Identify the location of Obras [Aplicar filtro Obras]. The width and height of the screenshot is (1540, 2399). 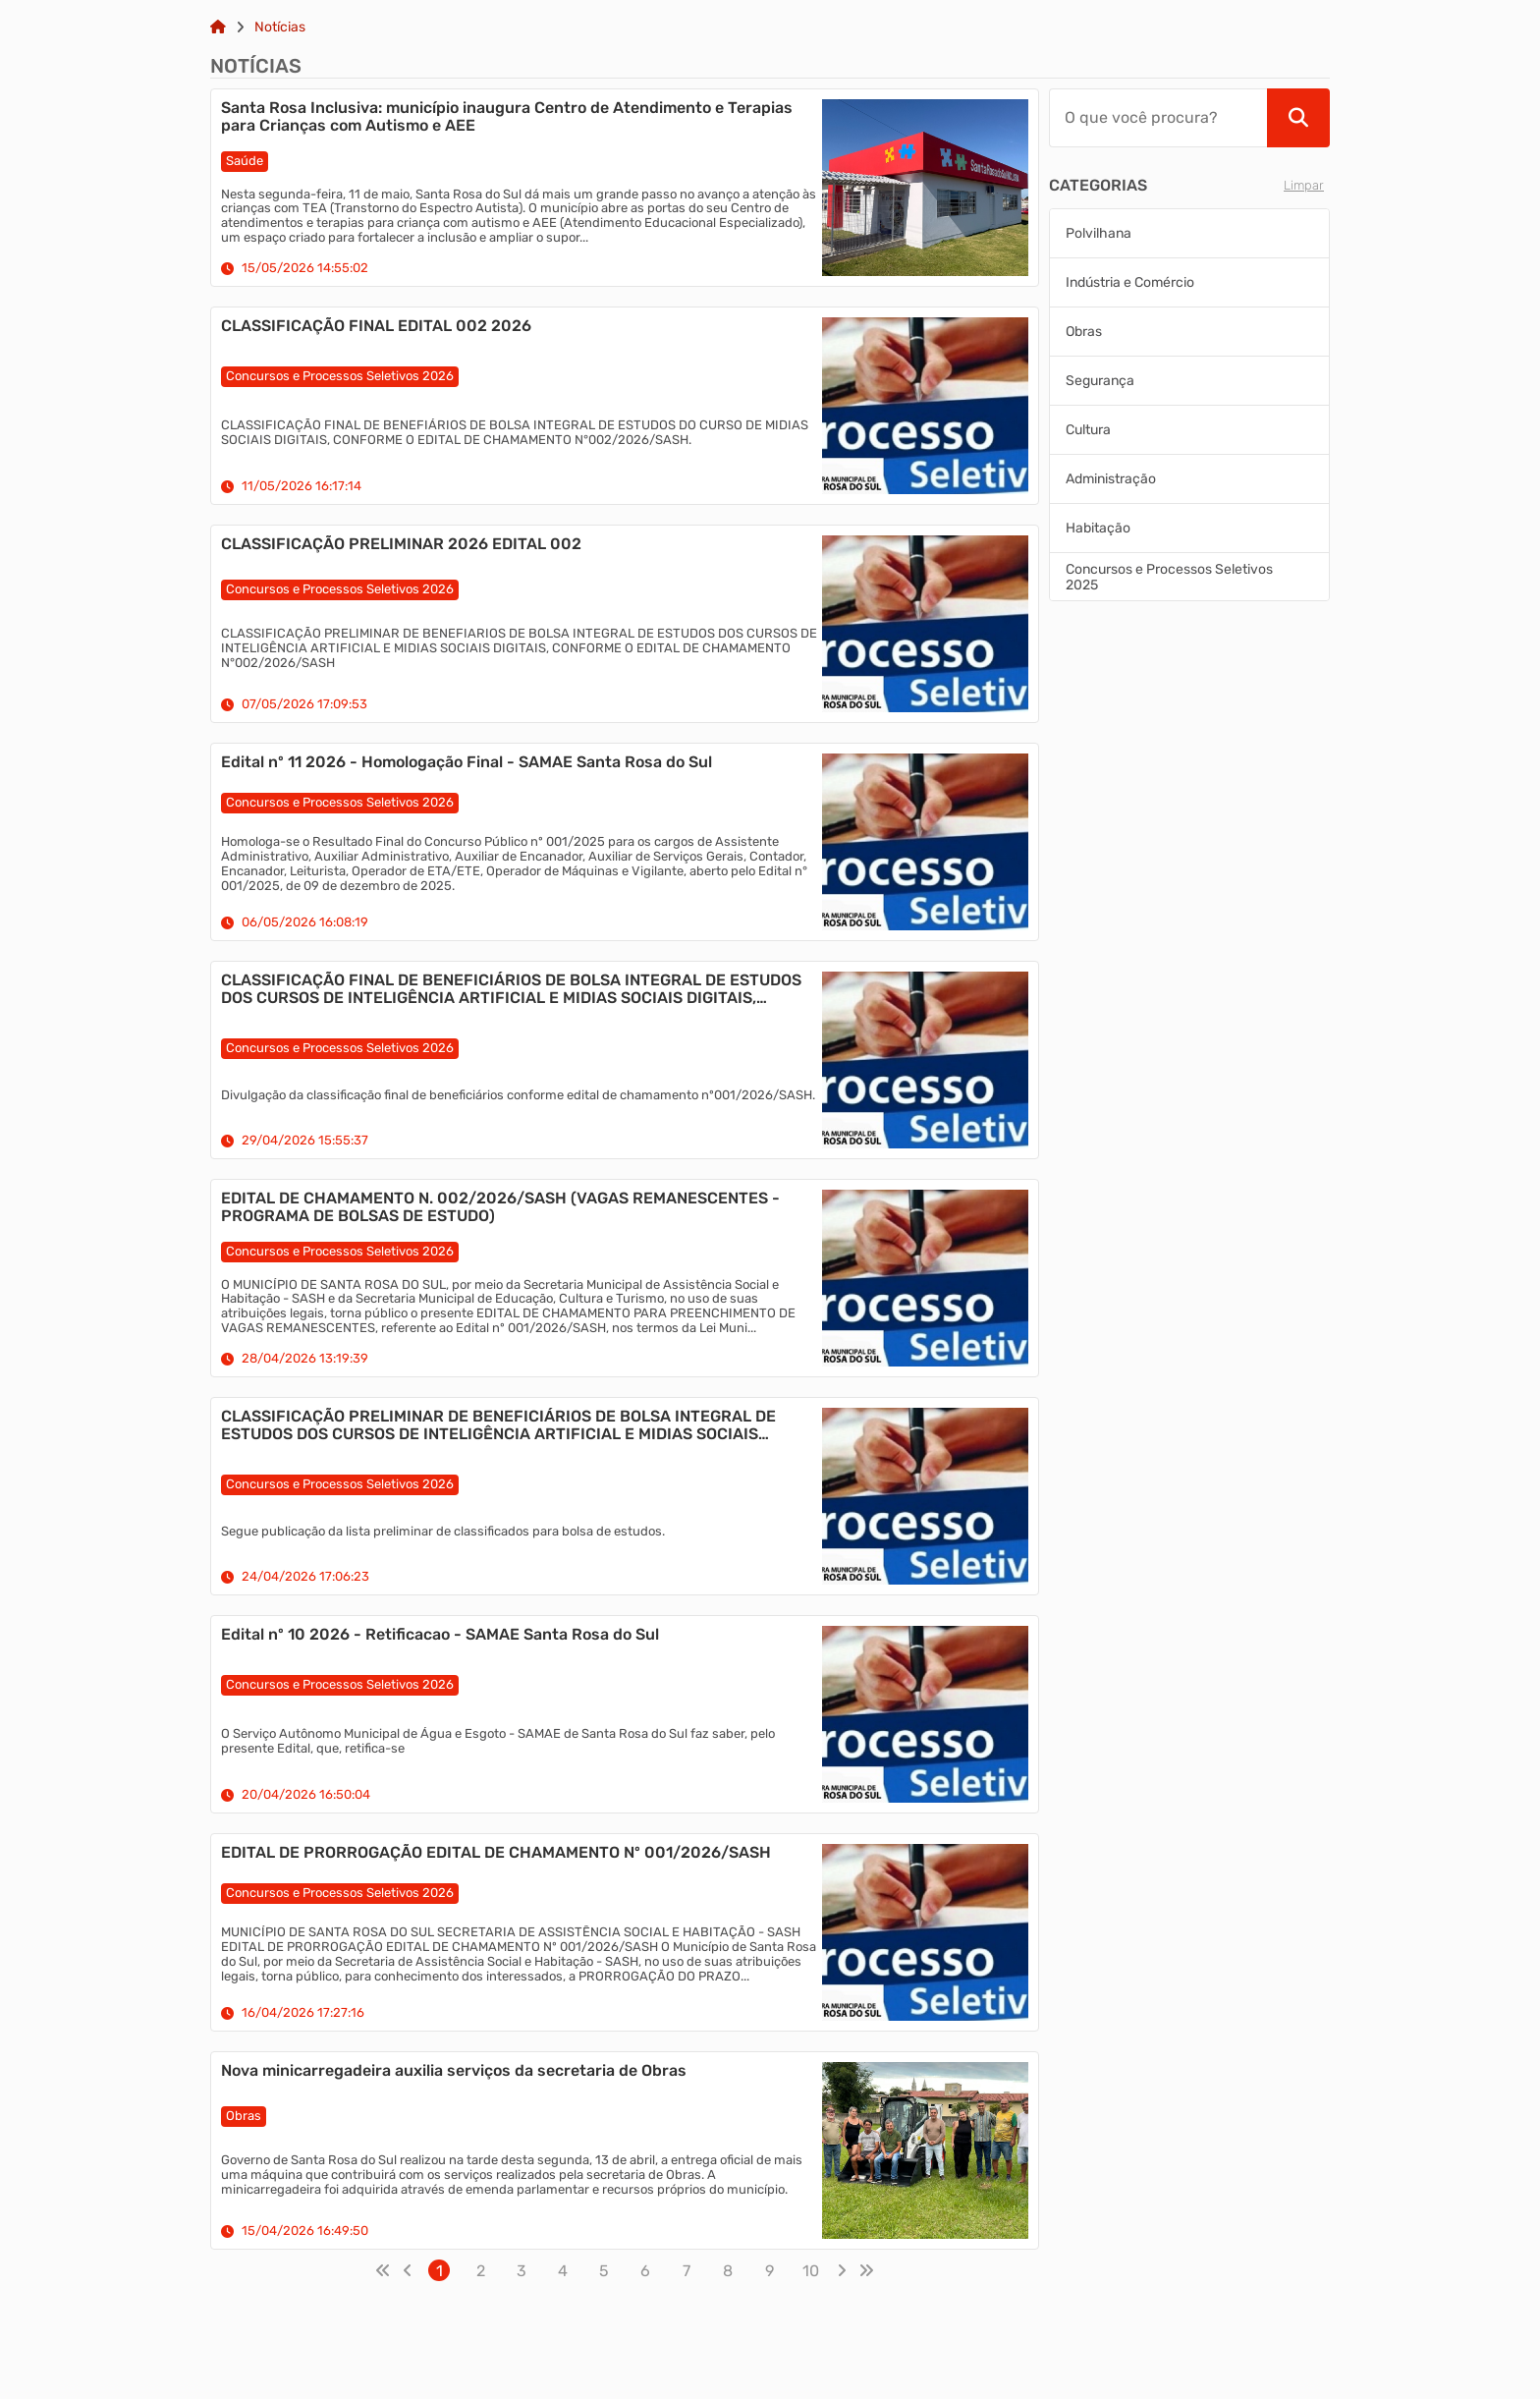
(1084, 331).